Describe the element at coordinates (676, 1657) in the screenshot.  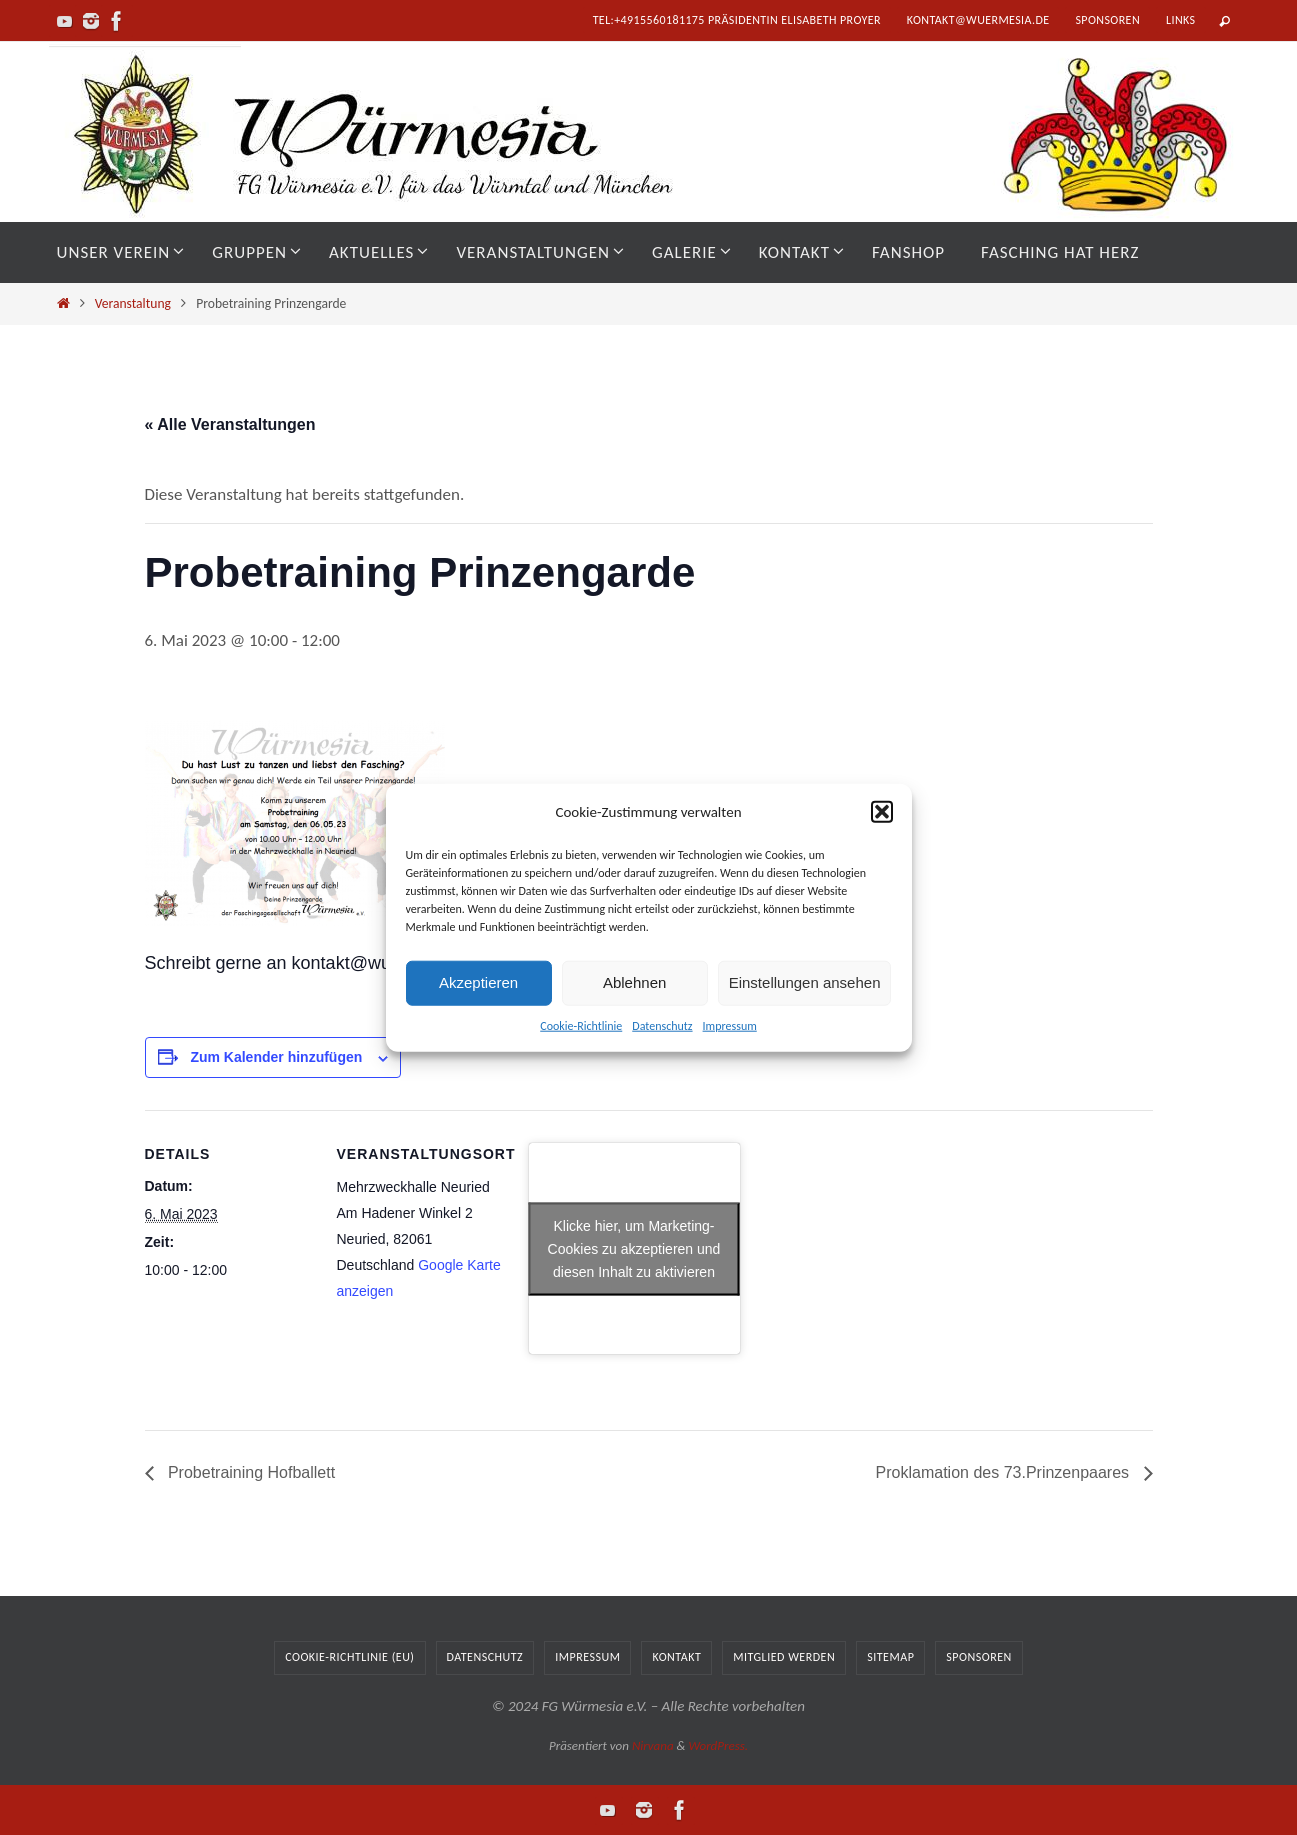
I see `Kontakt` at that location.